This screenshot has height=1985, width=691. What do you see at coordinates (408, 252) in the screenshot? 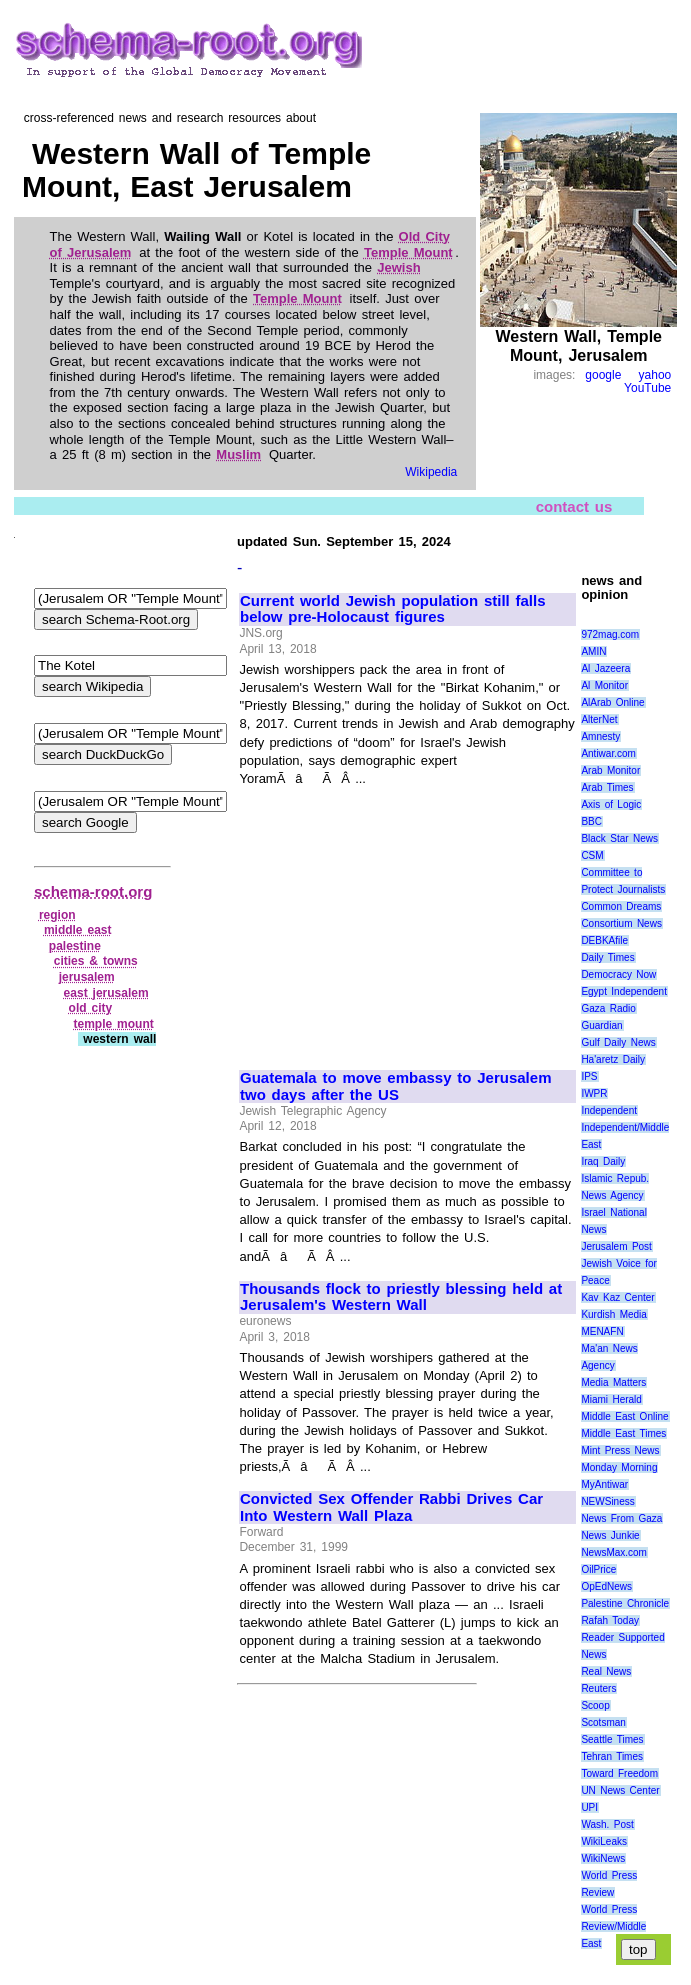
I see `Temple Mount` at bounding box center [408, 252].